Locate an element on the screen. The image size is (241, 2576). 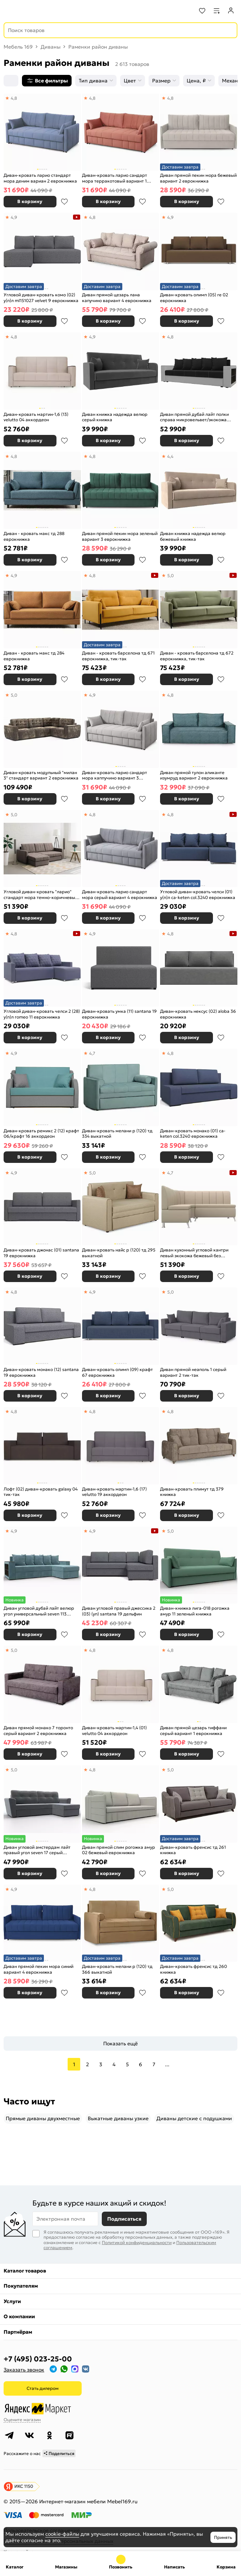
Диван-кровать модульный "милан 3" стандарт вариант 2 еврокнижка is located at coordinates (41, 775).